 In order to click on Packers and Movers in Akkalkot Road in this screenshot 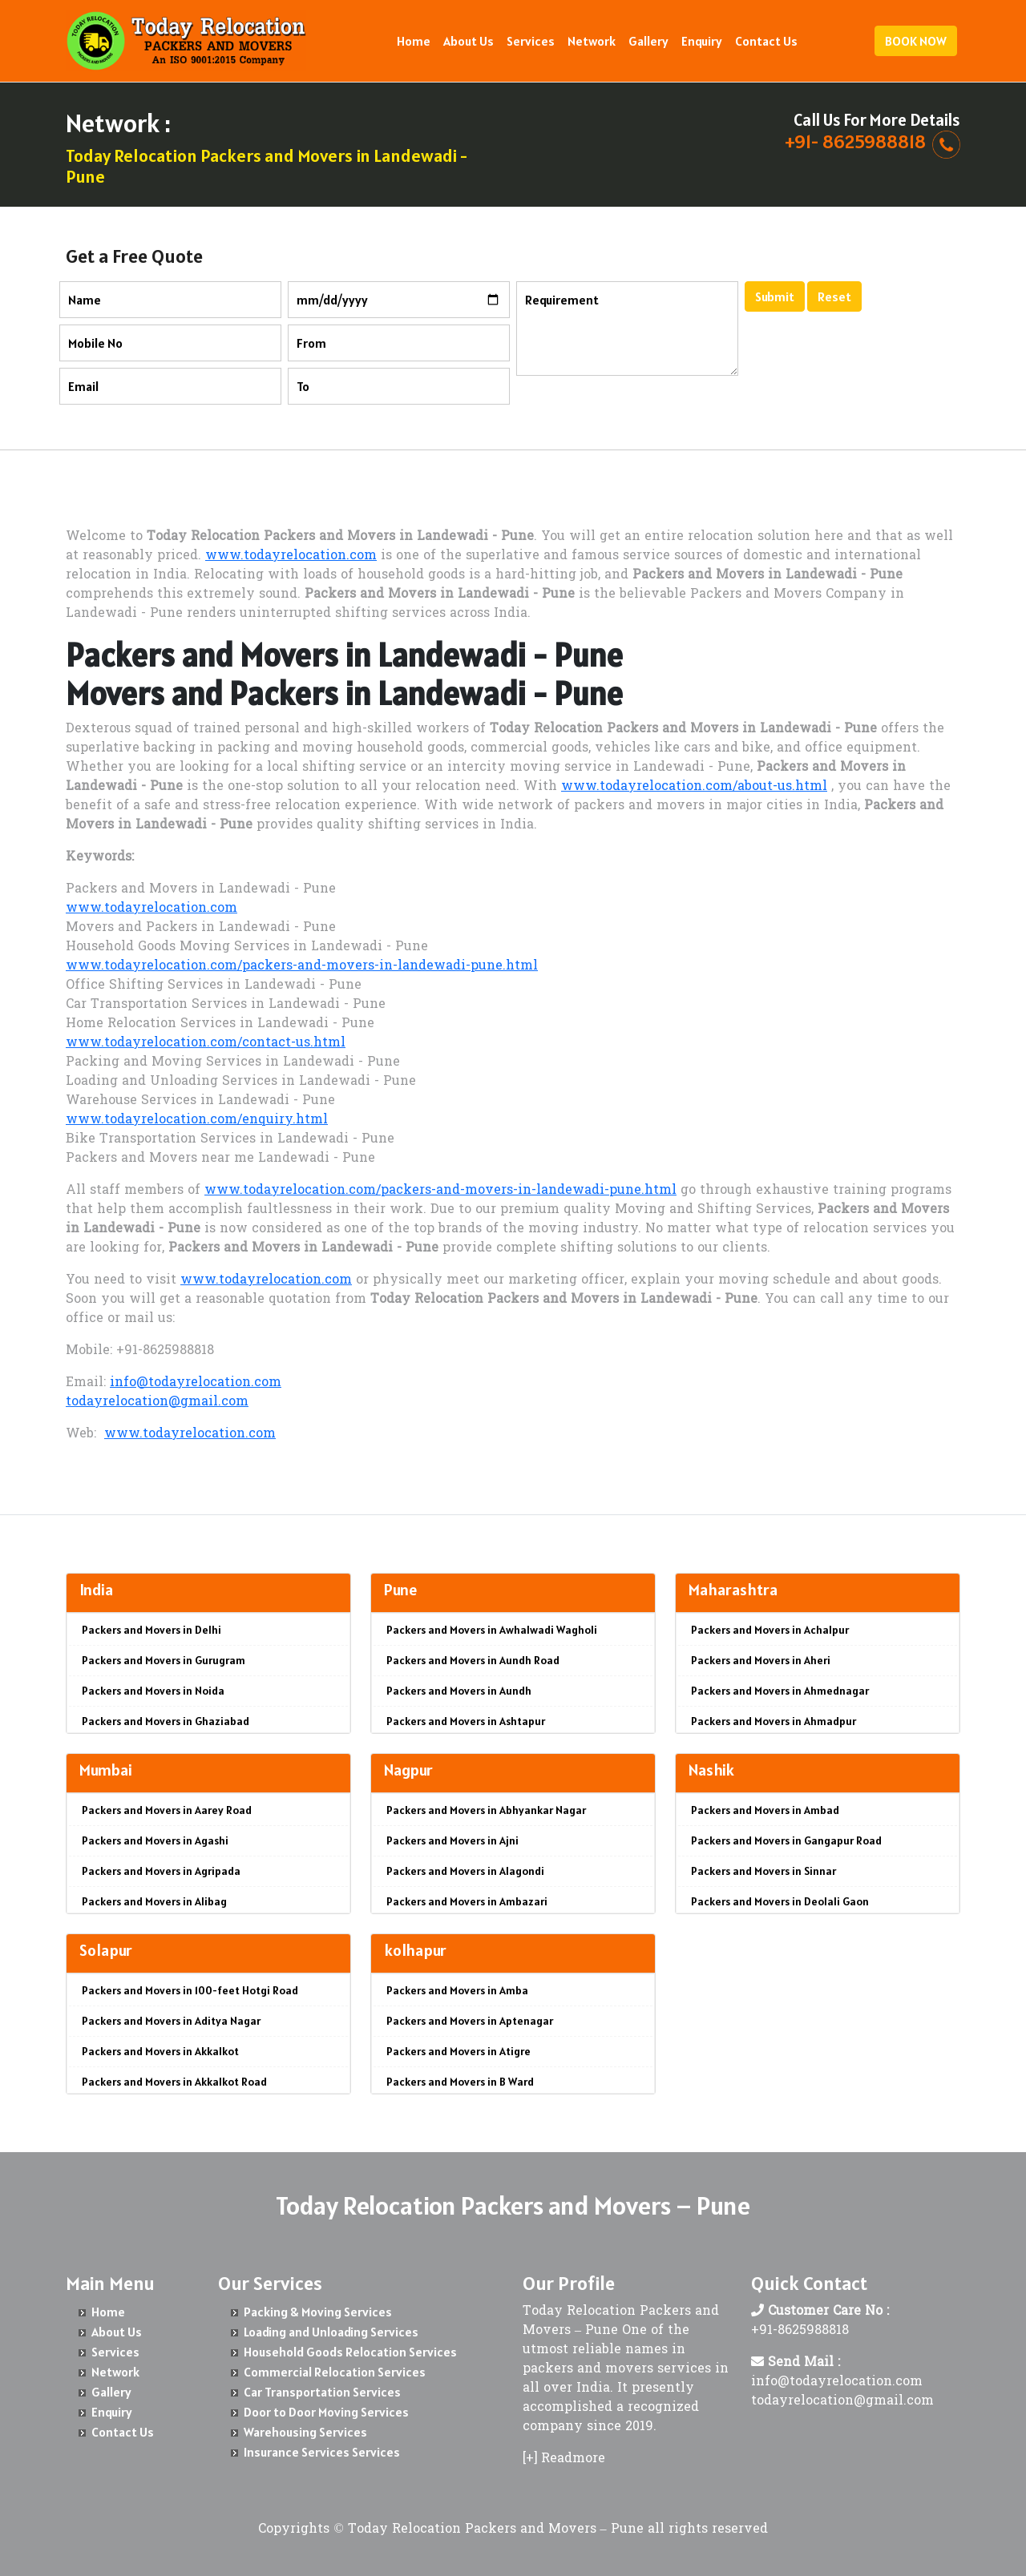, I will do `click(174, 2081)`.